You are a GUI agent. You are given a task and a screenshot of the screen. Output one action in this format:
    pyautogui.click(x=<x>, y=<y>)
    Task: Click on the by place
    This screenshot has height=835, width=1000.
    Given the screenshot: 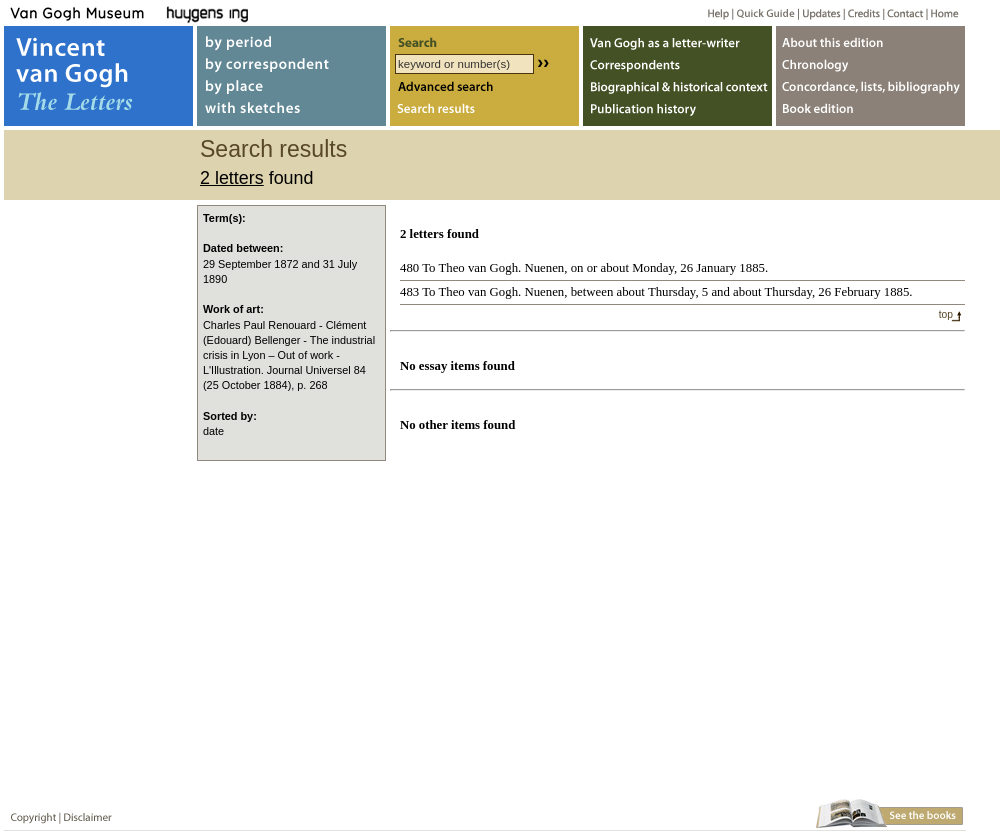 What is the action you would take?
    pyautogui.click(x=291, y=88)
    